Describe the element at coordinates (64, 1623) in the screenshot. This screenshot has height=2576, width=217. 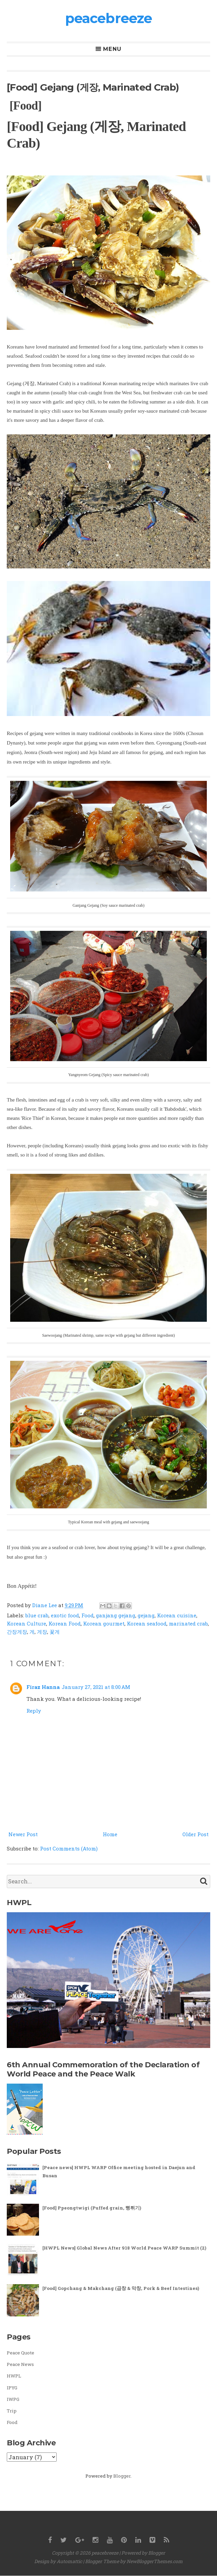
I see `Korean Food` at that location.